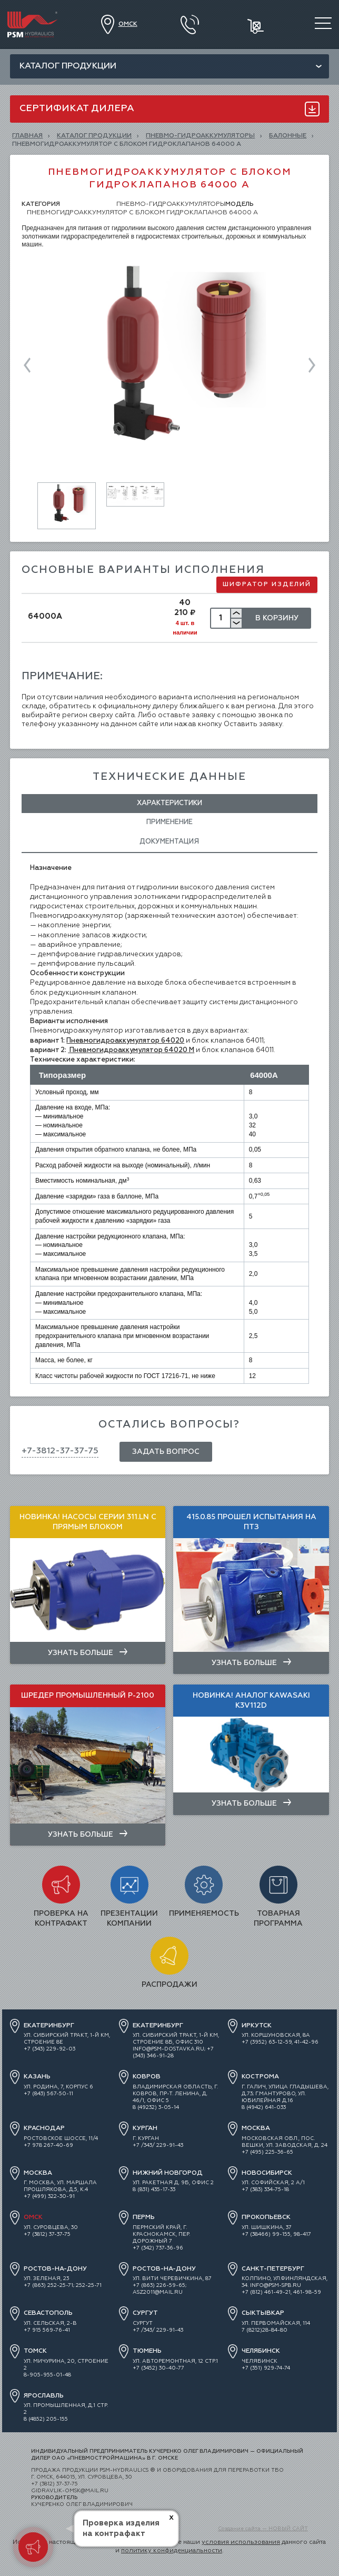 The width and height of the screenshot is (339, 2576). Describe the element at coordinates (171, 2551) in the screenshot. I see `политику конфиденциальности` at that location.